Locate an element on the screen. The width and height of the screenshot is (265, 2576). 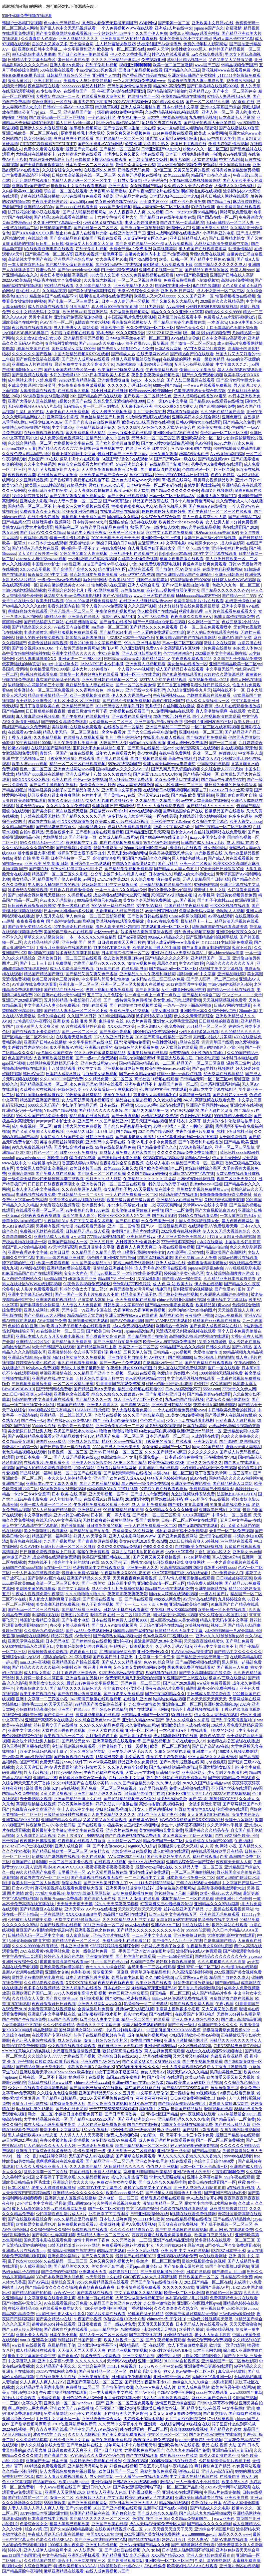
久久久噜噜噜久噜久久 is located at coordinates (85, 1594).